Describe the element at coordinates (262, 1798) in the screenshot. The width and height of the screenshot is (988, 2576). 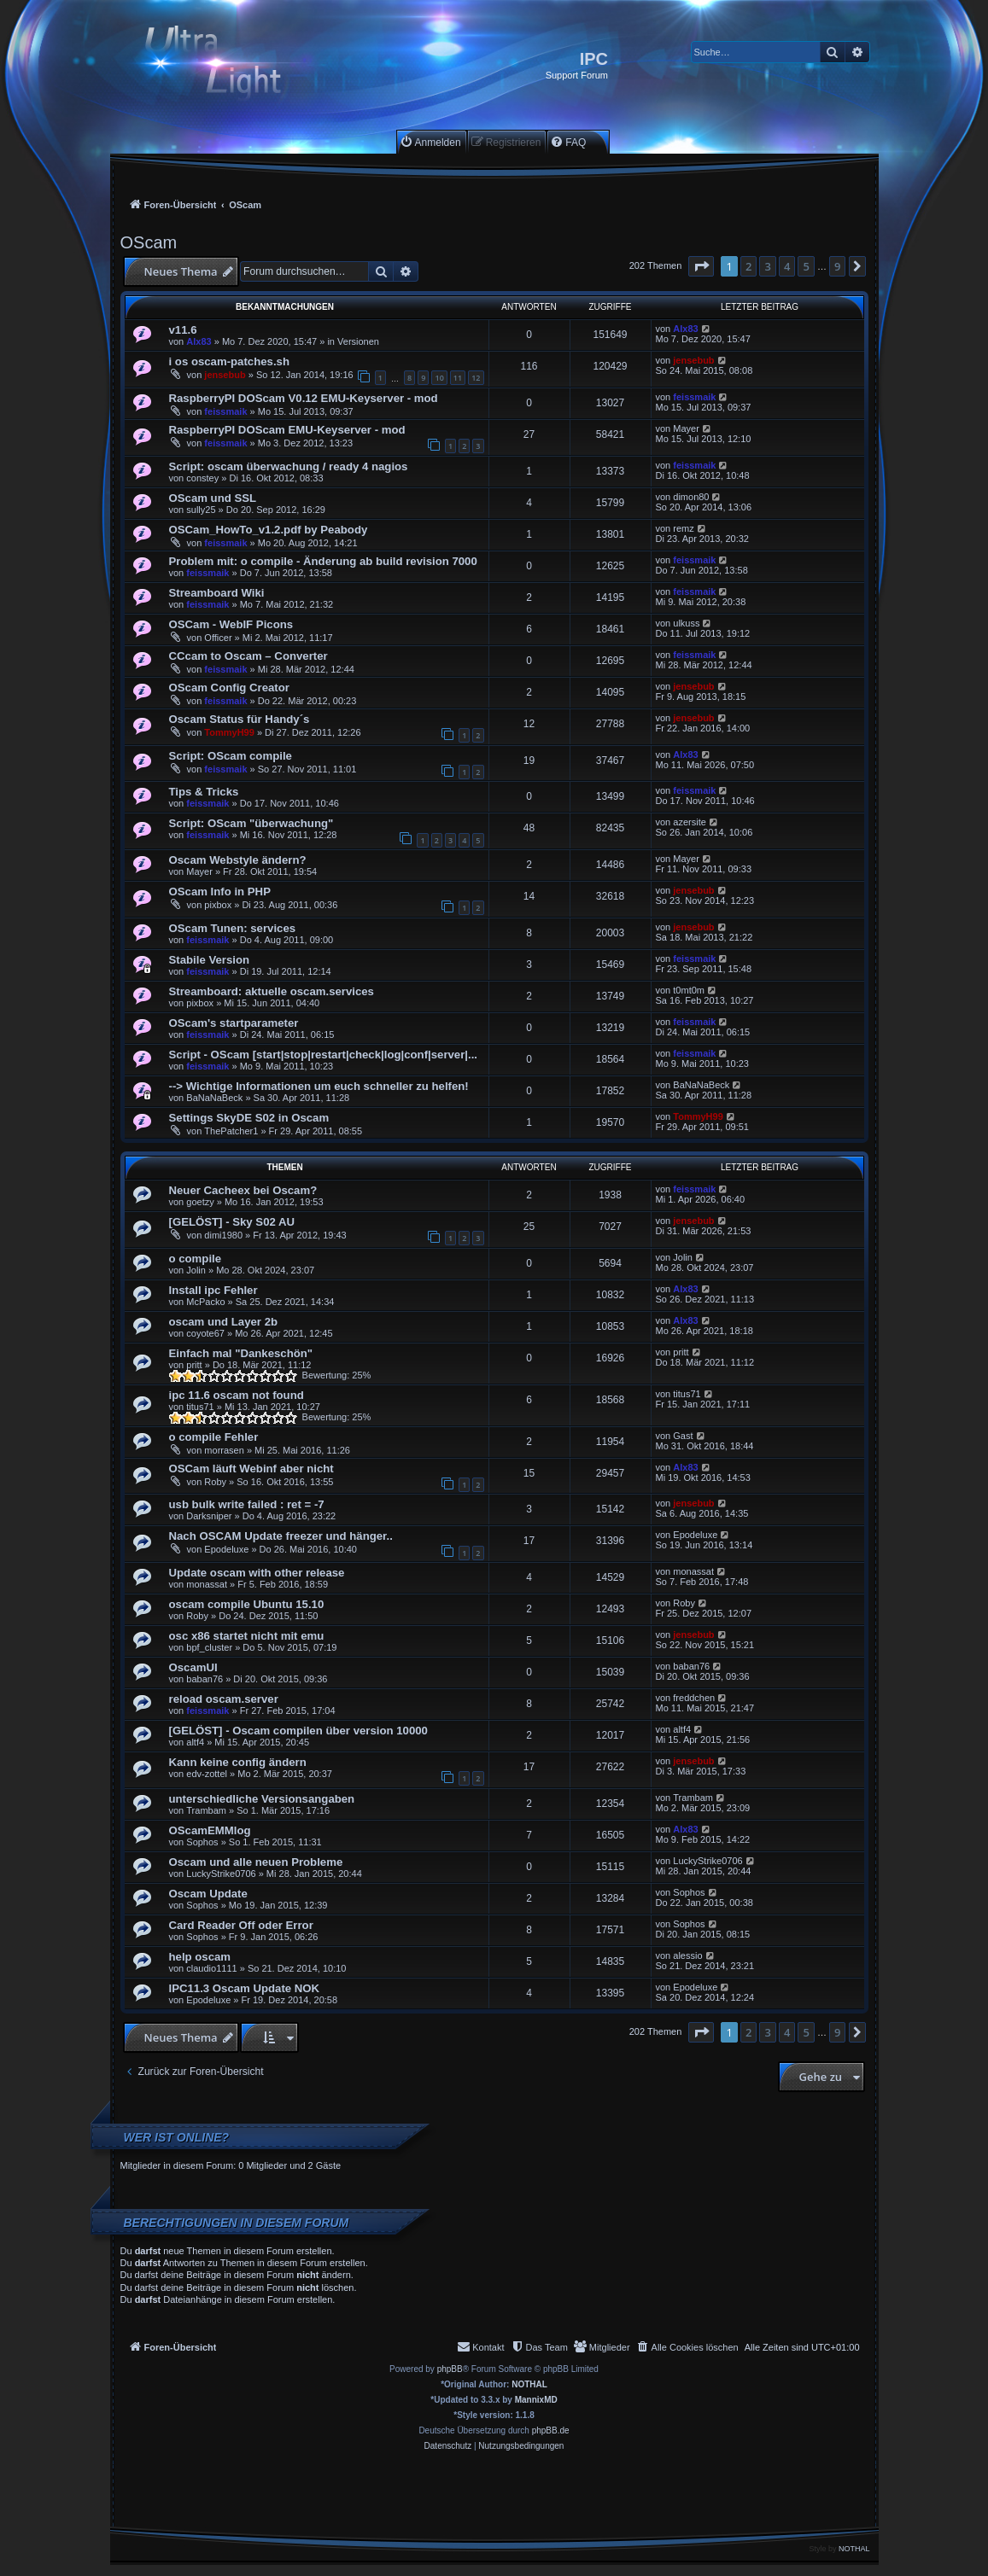
I see `unterschiedliche Versionsangaben` at that location.